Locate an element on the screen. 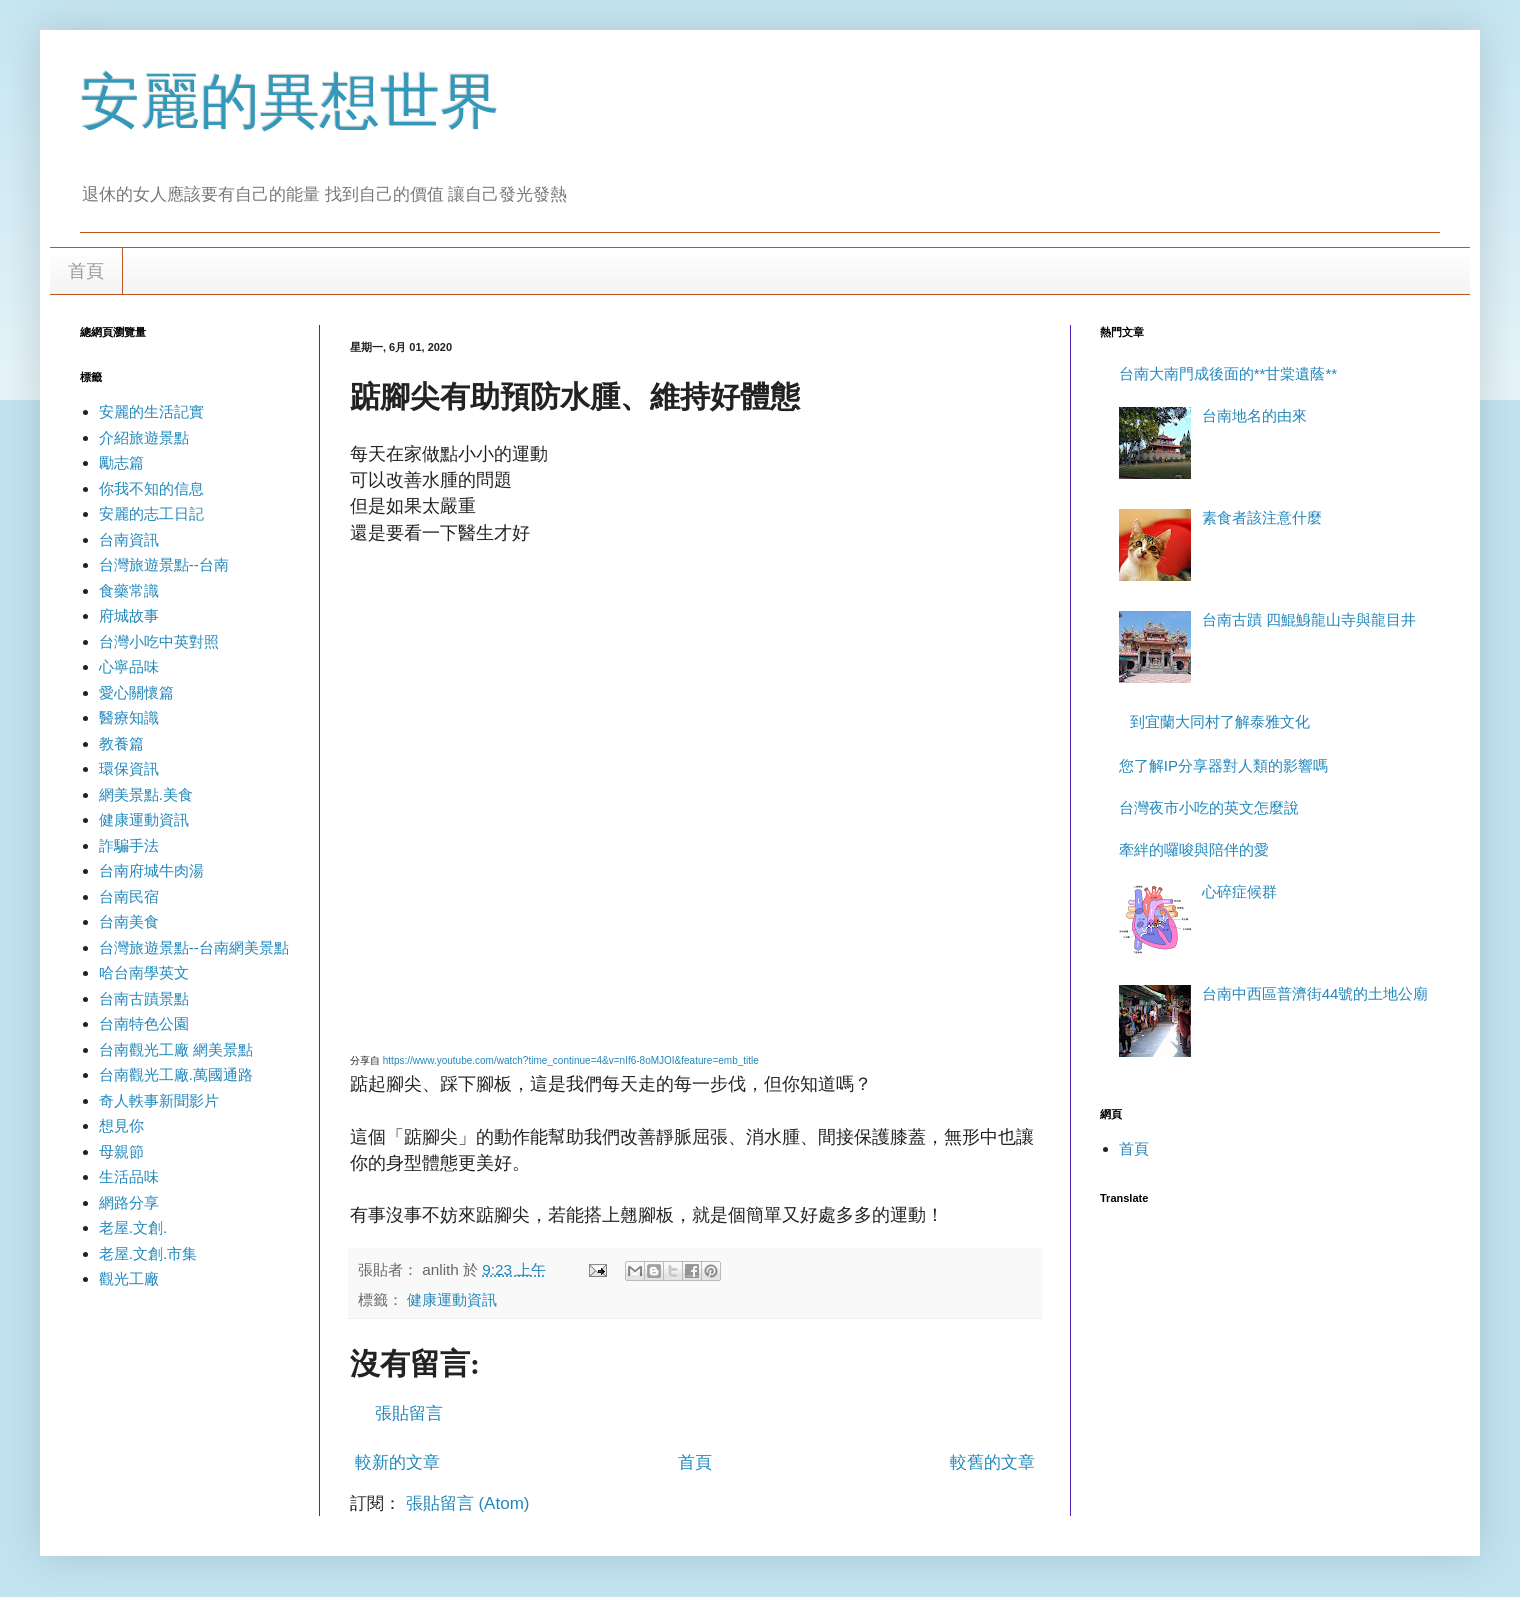 The height and width of the screenshot is (1597, 1520). 台灣小吃中英對照 is located at coordinates (159, 641).